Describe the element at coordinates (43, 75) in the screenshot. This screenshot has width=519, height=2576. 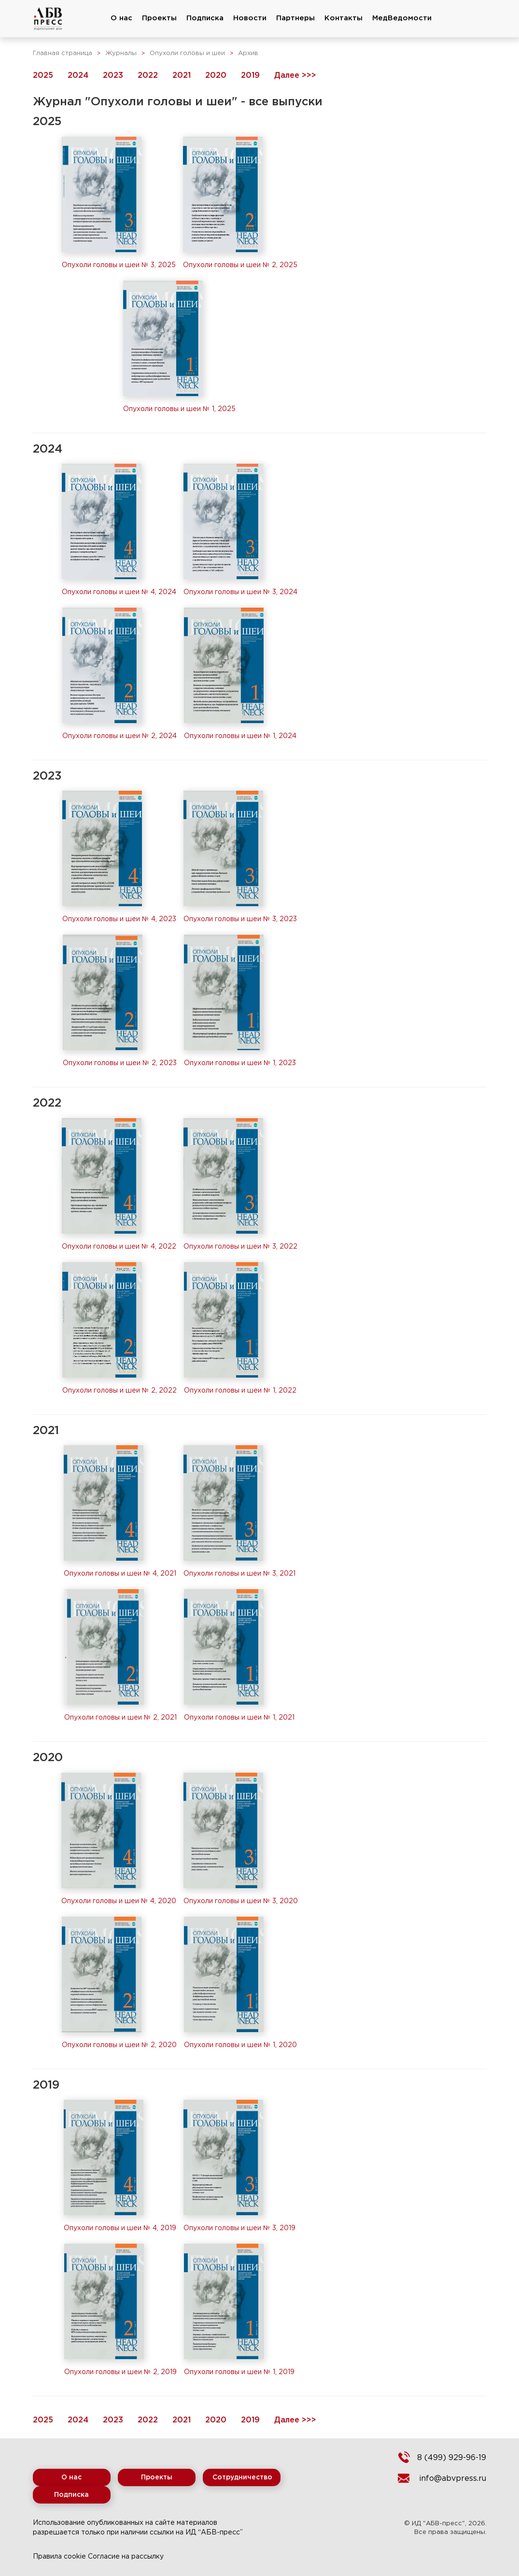
I see `2025` at that location.